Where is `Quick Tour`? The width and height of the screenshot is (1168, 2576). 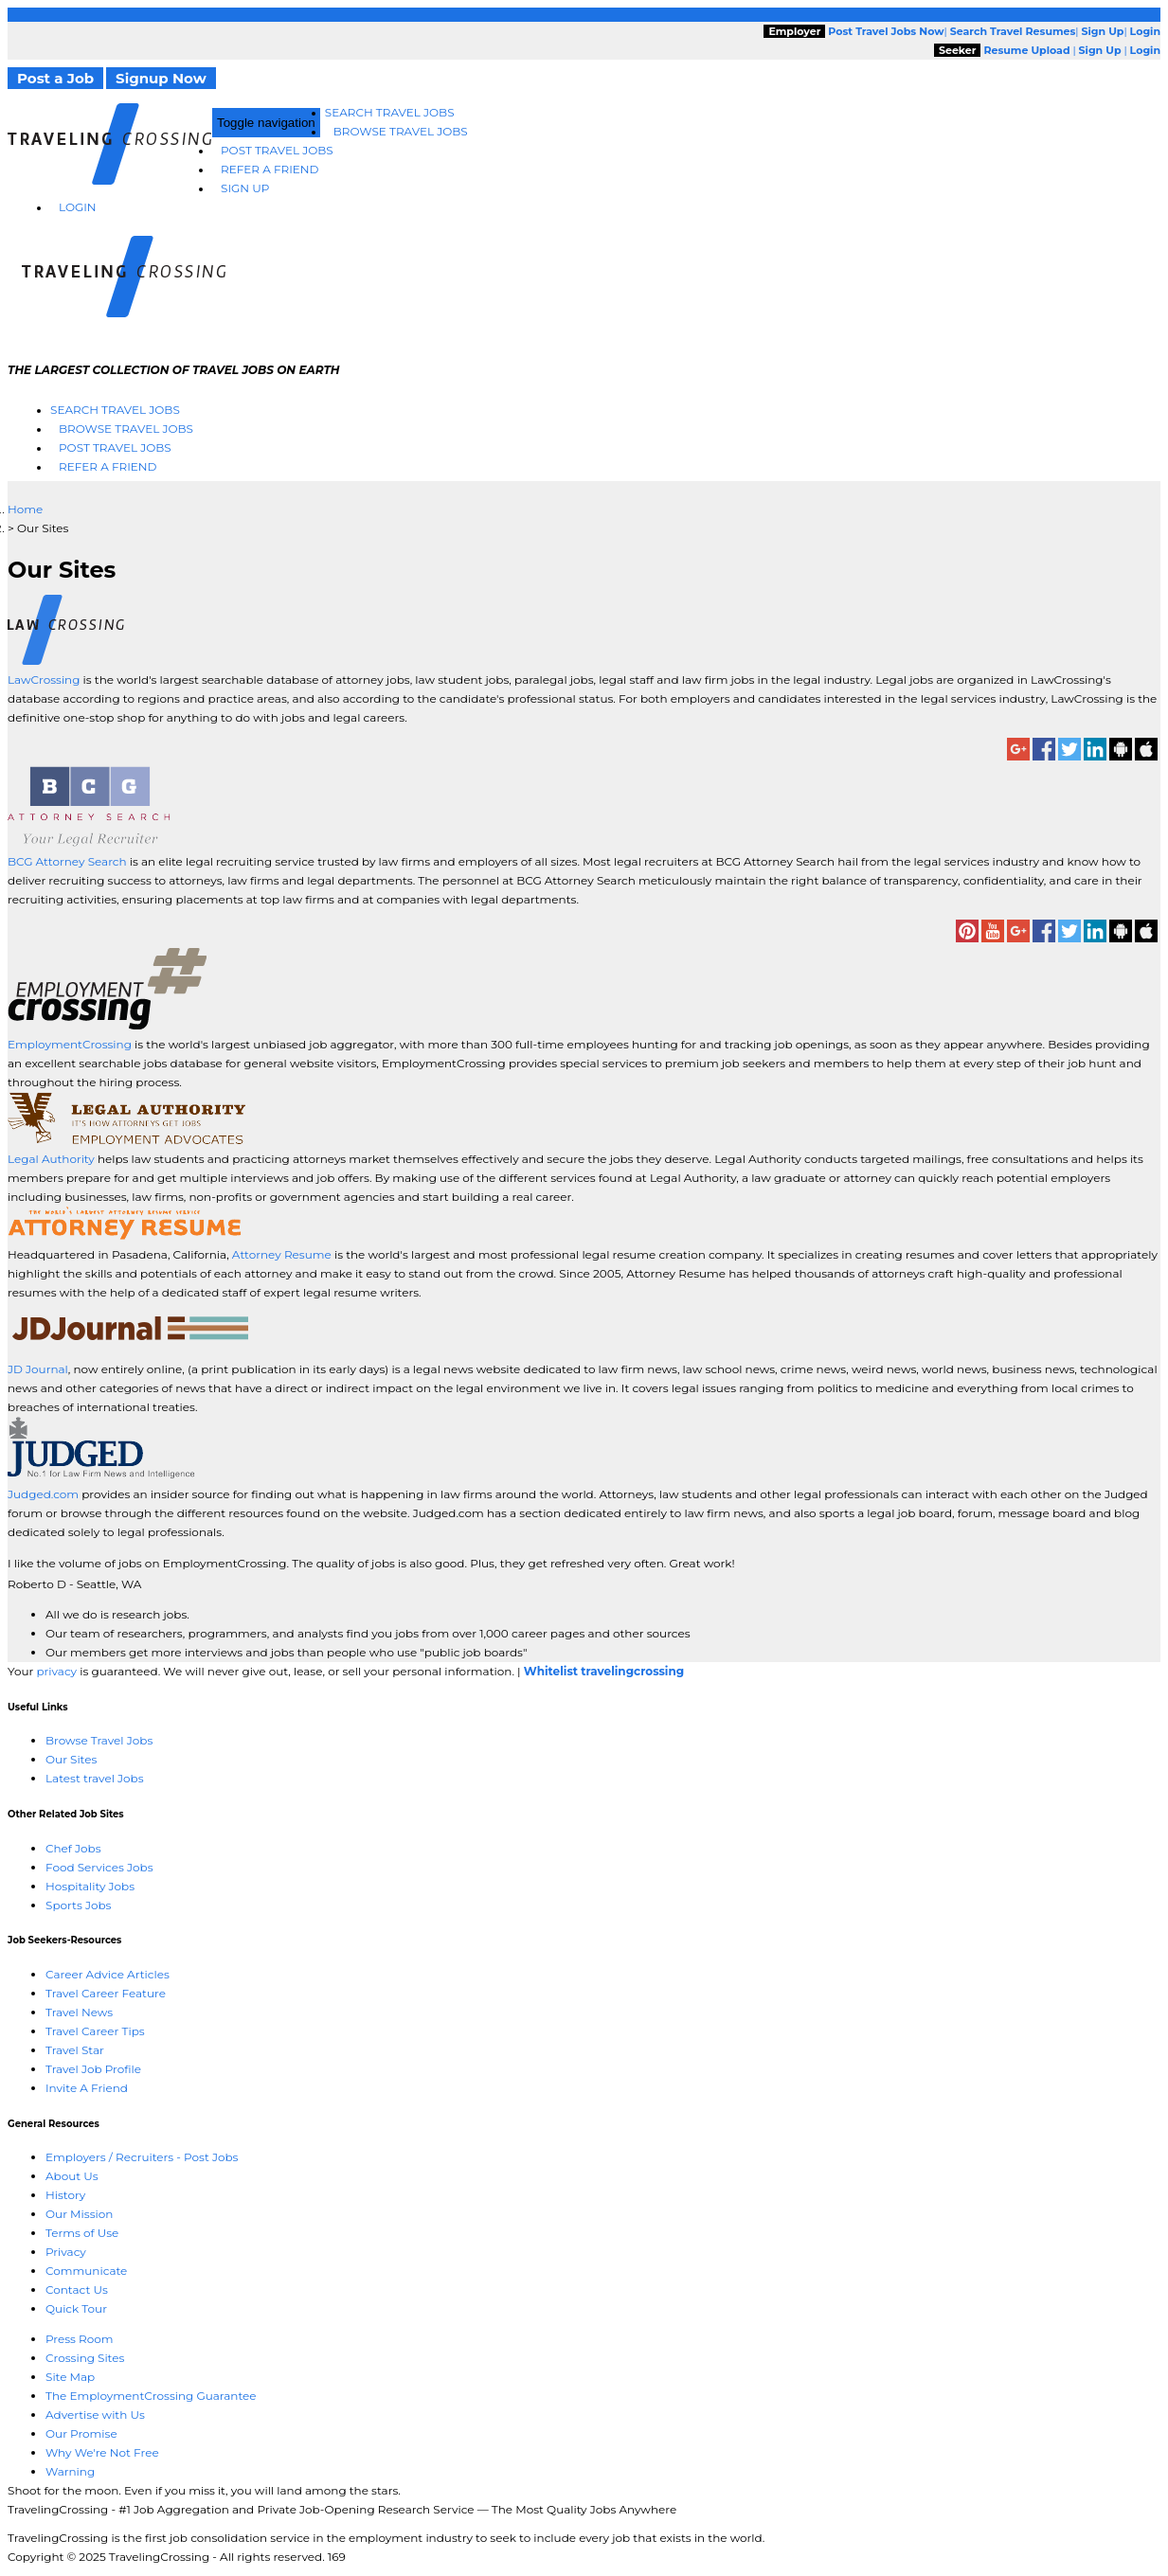 Quick Tour is located at coordinates (76, 2308).